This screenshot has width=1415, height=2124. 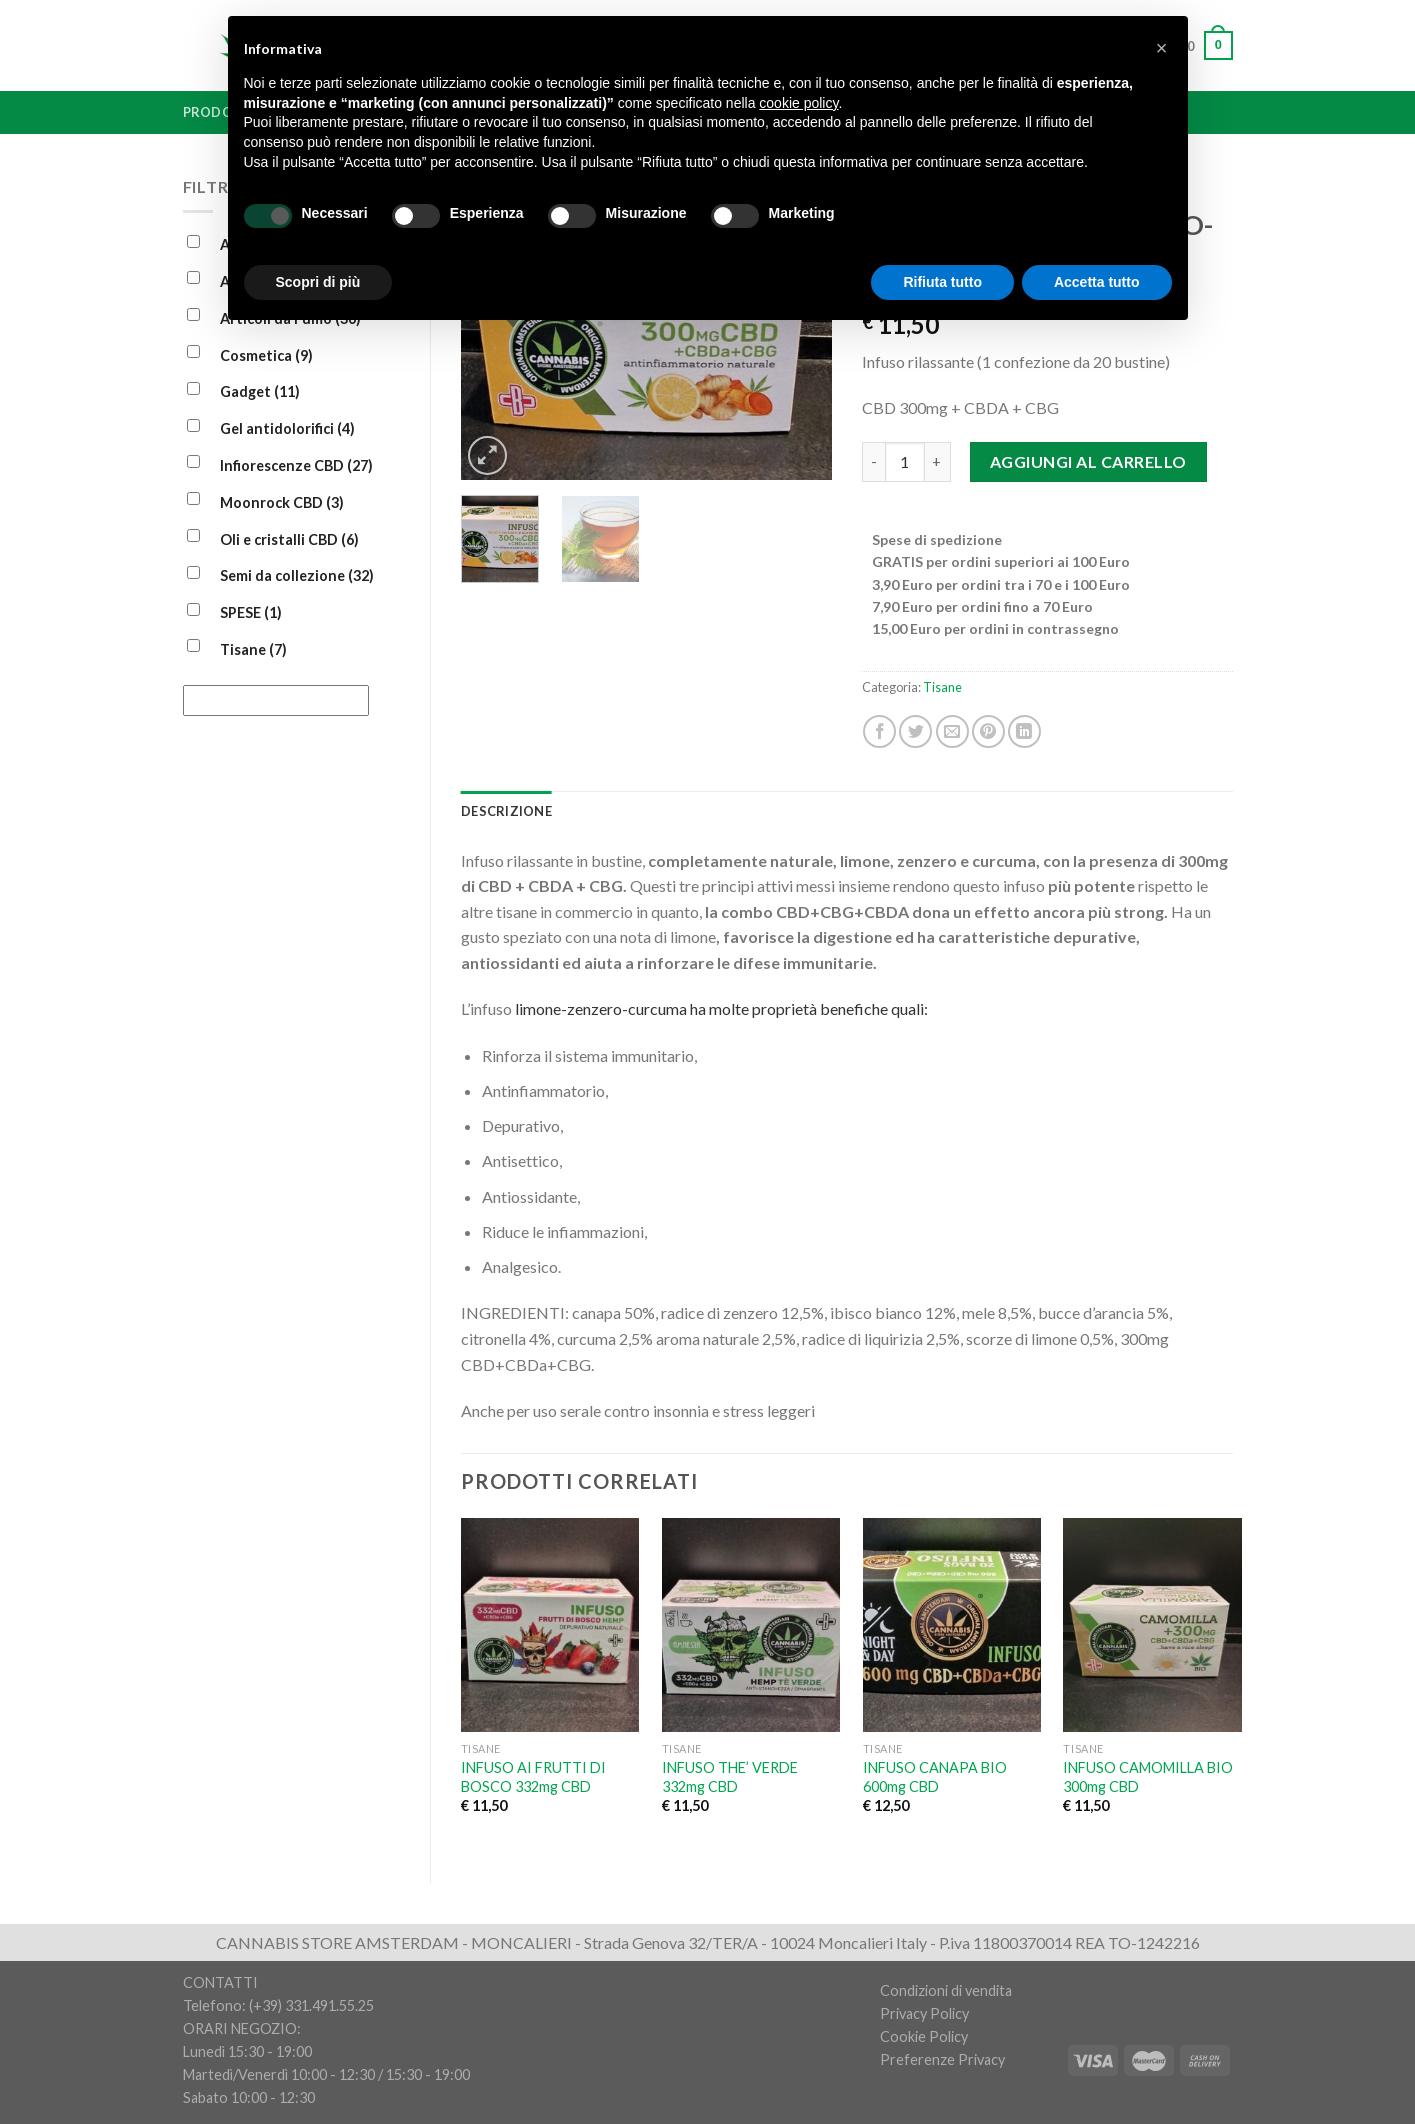 I want to click on Rifiuta tutto [button], so click(x=942, y=282).